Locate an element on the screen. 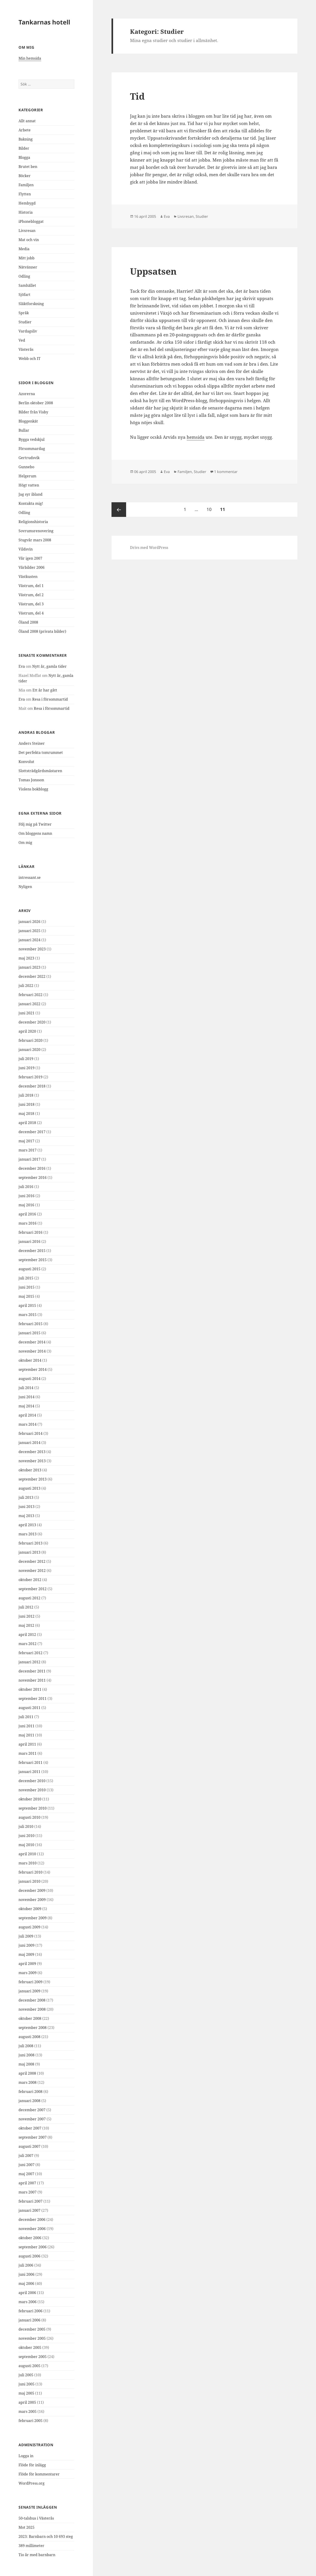 The width and height of the screenshot is (316, 2576). augusti 2005 is located at coordinates (29, 2365).